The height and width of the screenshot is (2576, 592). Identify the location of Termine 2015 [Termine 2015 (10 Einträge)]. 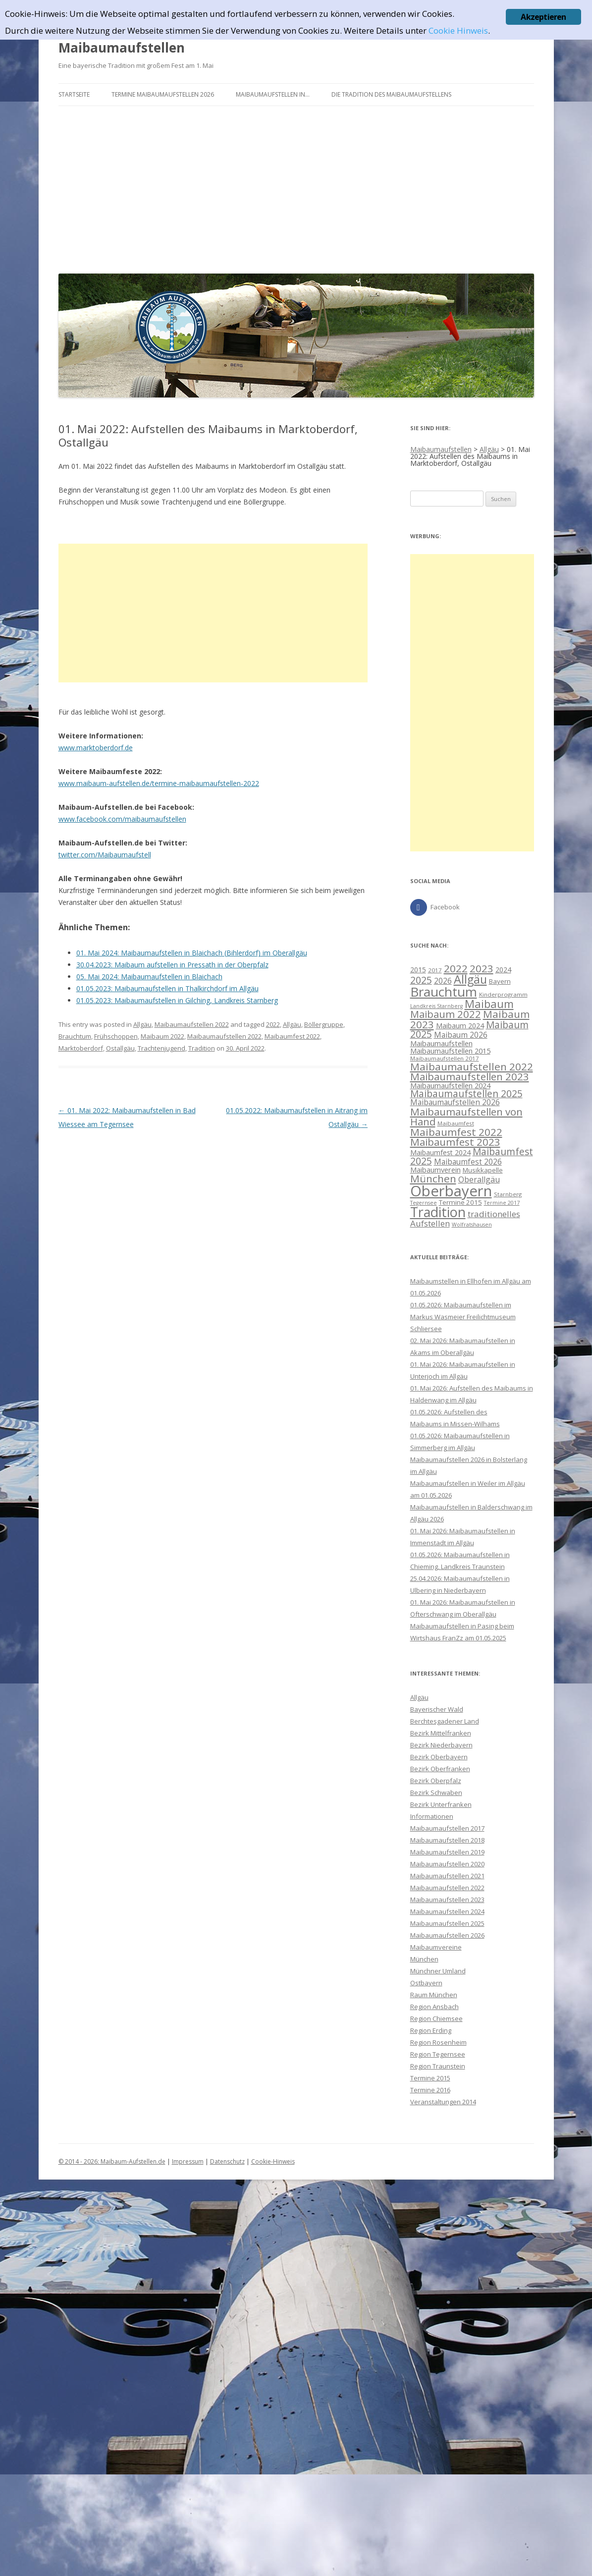
(460, 1202).